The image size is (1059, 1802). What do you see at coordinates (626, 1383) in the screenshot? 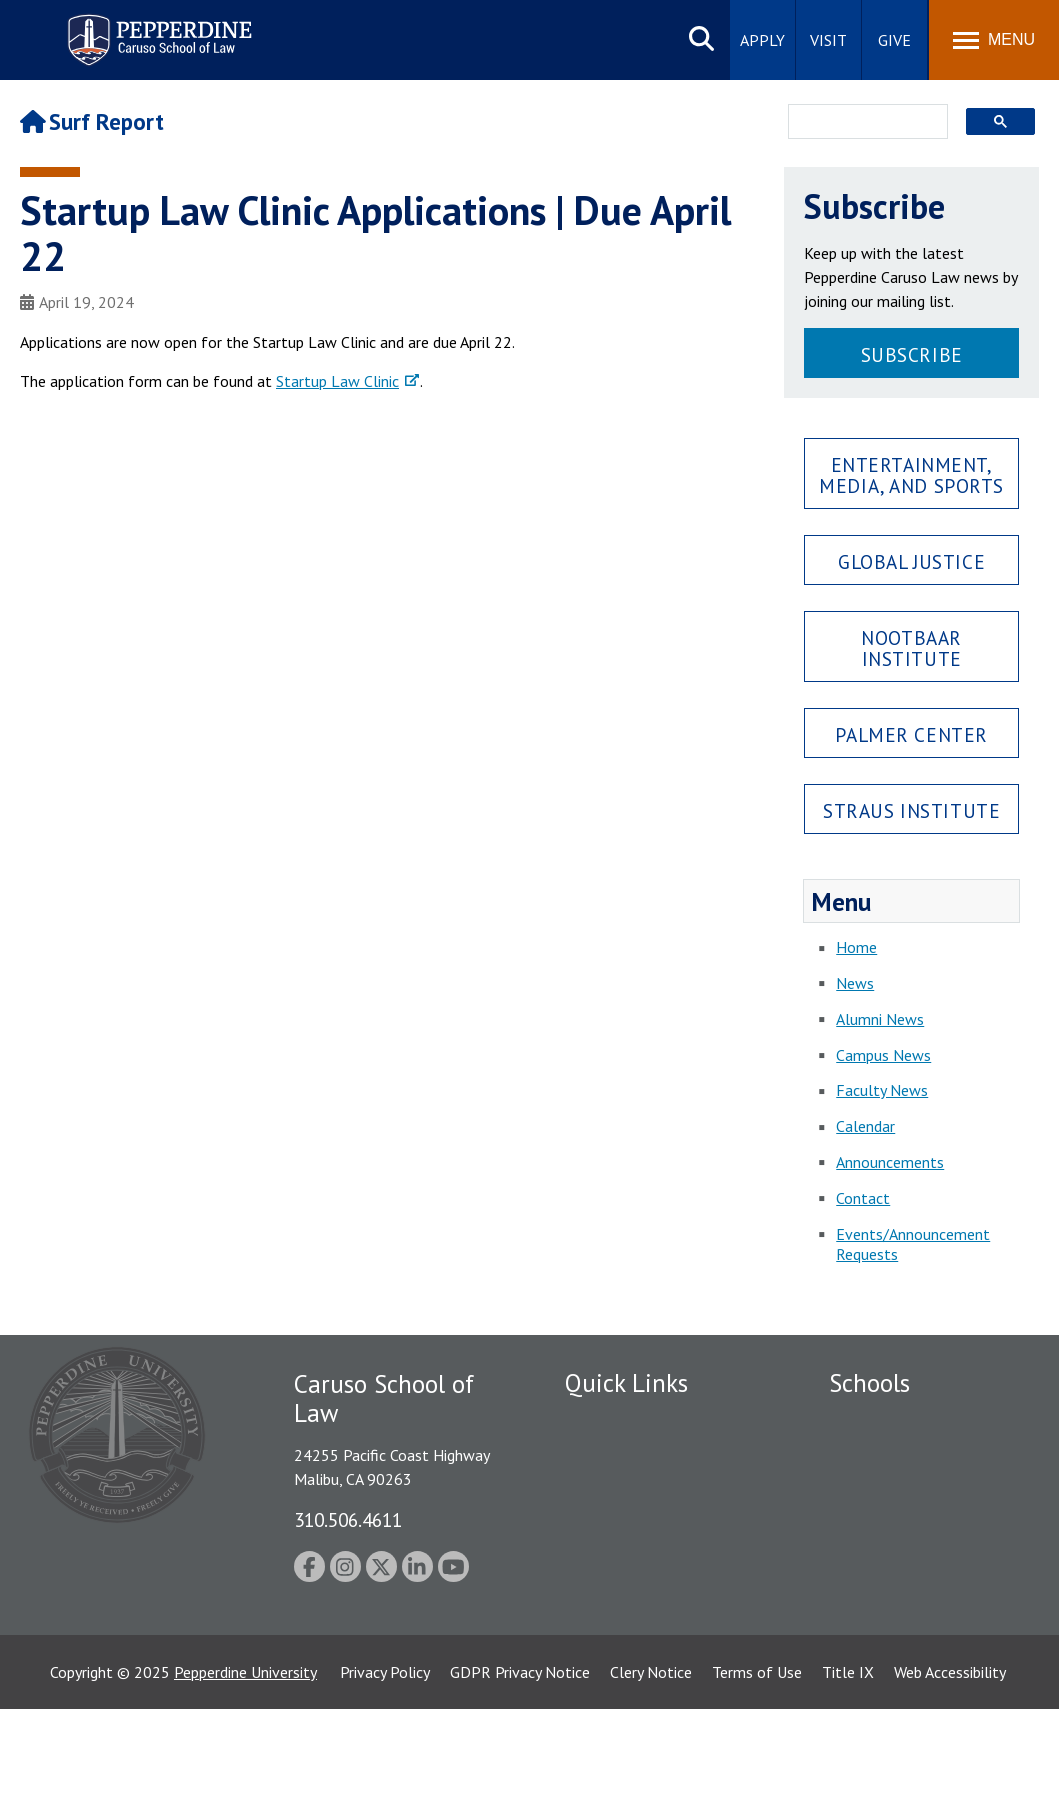
I see `Quick Links [tab]` at bounding box center [626, 1383].